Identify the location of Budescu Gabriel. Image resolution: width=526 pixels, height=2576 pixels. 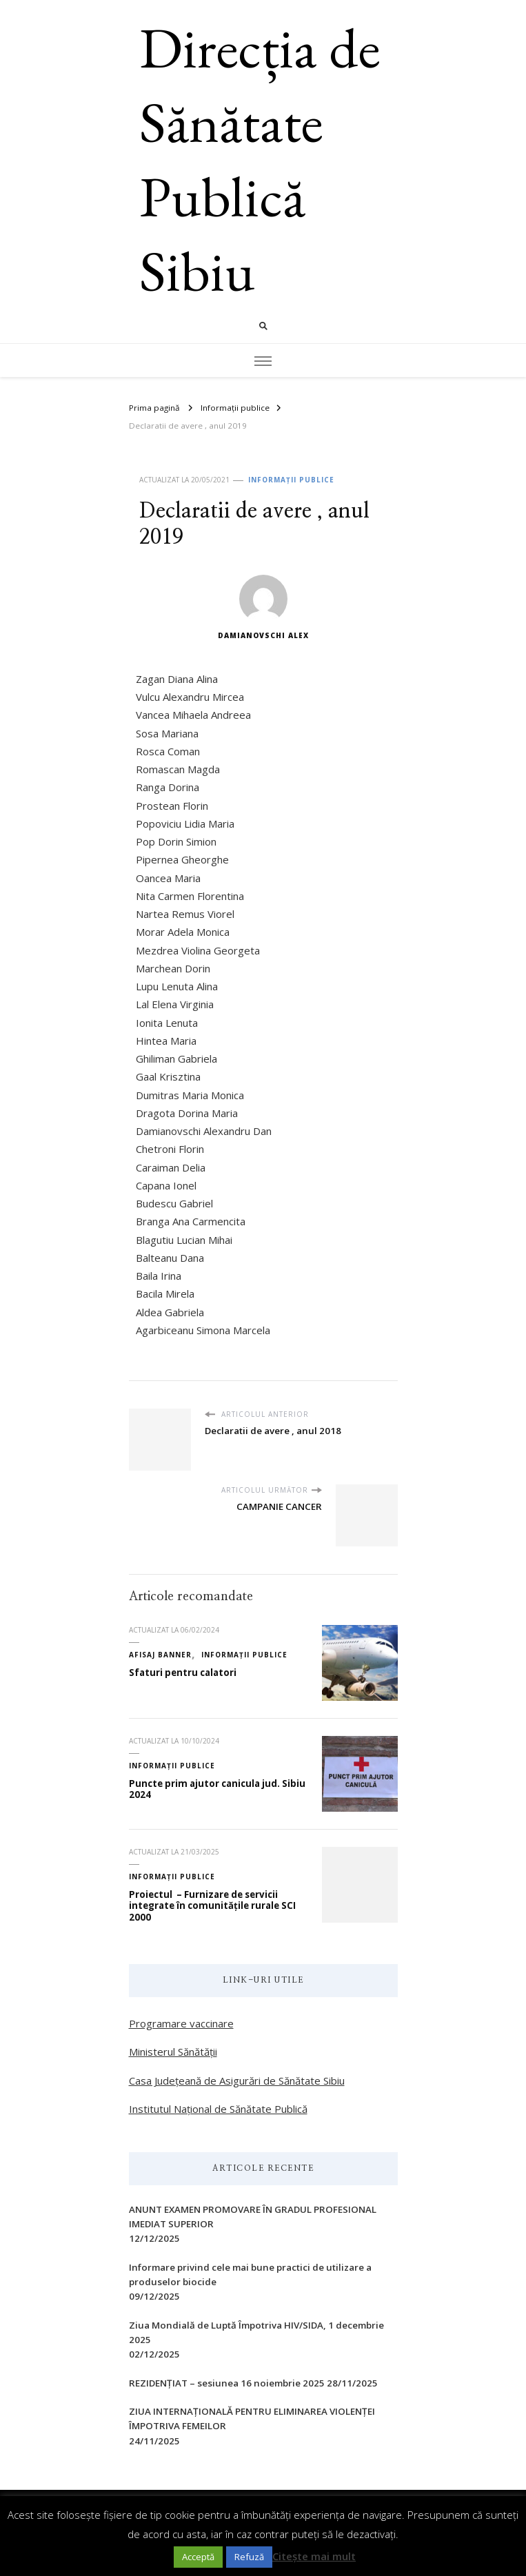
(174, 1203).